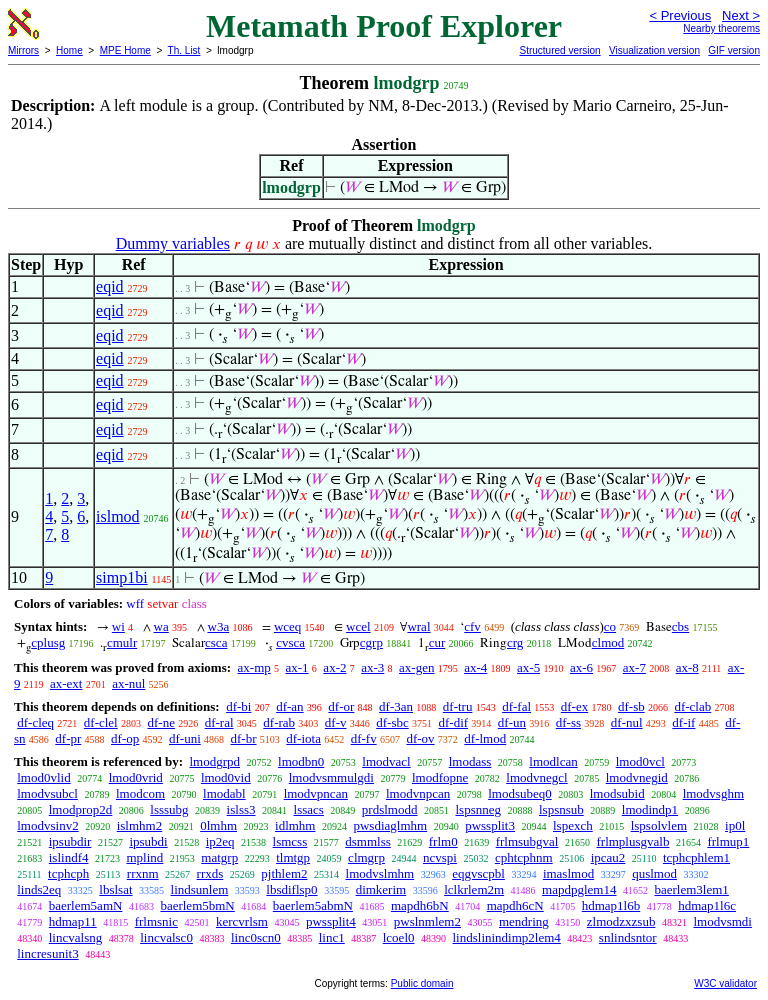 Image resolution: width=768 pixels, height=1000 pixels. I want to click on lmodvsinv2, so click(47, 825).